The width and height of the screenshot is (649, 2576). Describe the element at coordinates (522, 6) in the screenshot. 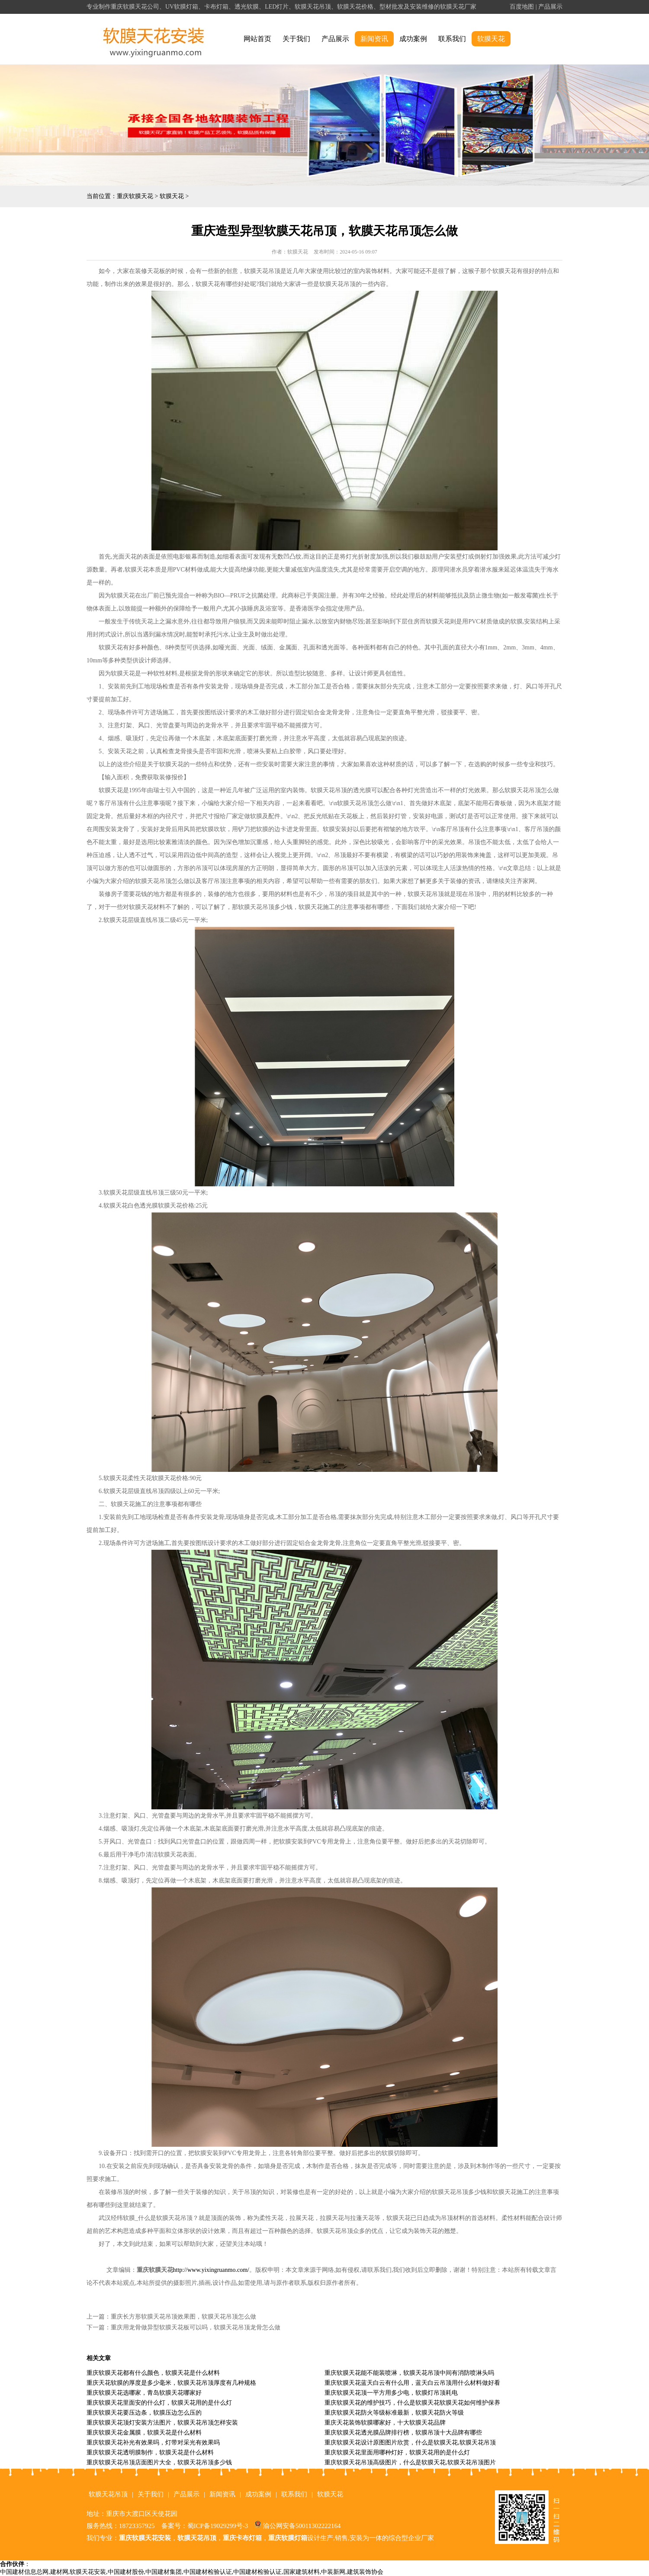

I see `百度地图` at that location.